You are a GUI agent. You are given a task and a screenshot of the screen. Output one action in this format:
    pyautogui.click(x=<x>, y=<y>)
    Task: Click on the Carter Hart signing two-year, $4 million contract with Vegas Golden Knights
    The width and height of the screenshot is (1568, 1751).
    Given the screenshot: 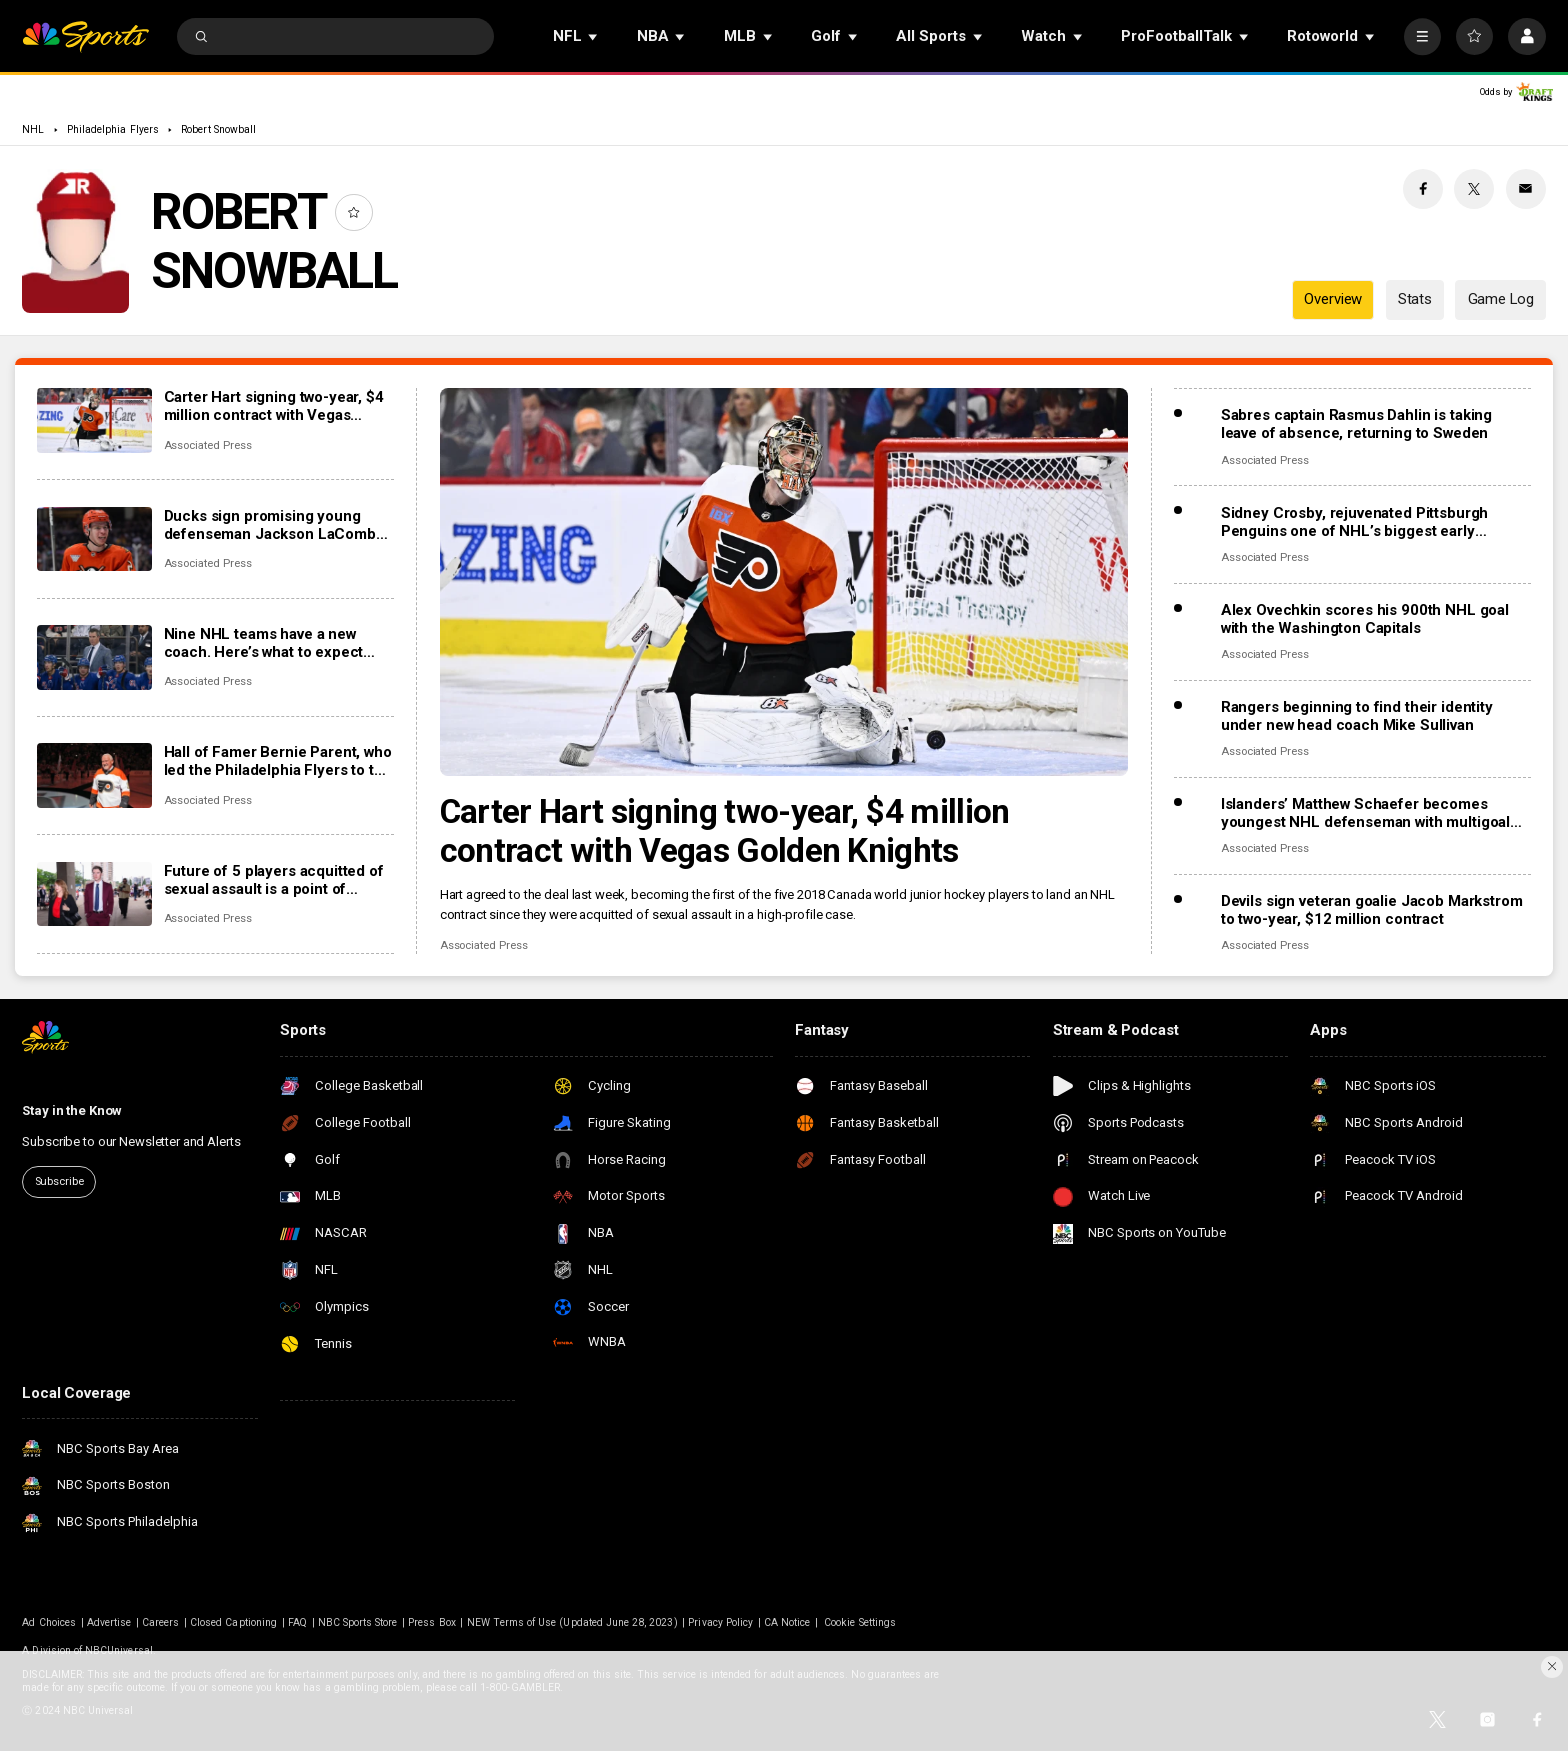 What is the action you would take?
    pyautogui.click(x=725, y=831)
    